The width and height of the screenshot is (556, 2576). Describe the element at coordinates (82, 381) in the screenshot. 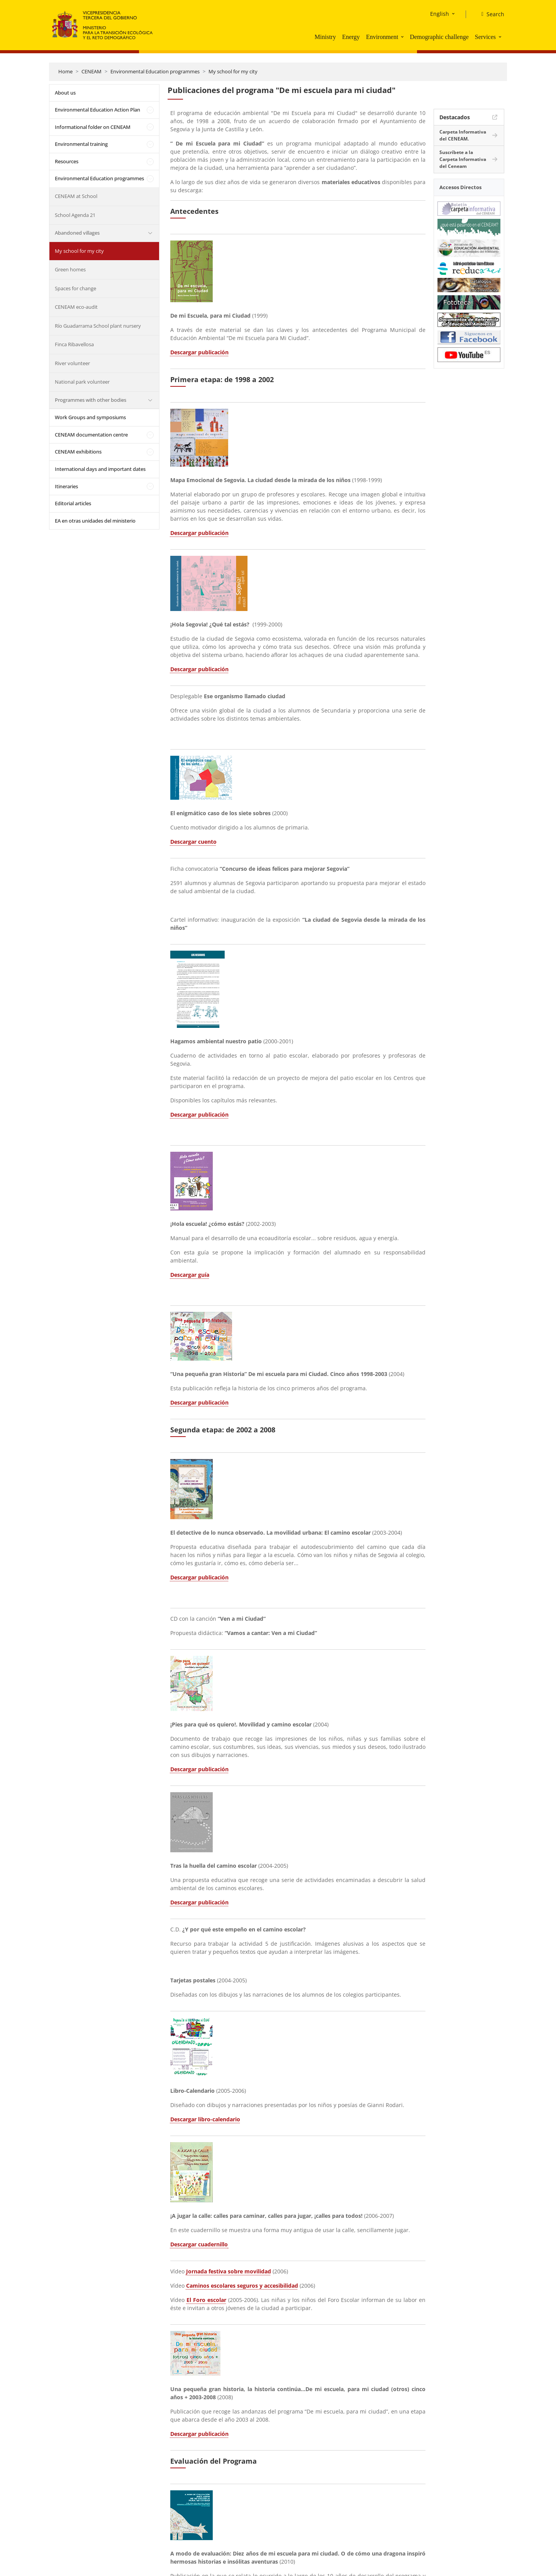

I see `National park volunteer` at that location.